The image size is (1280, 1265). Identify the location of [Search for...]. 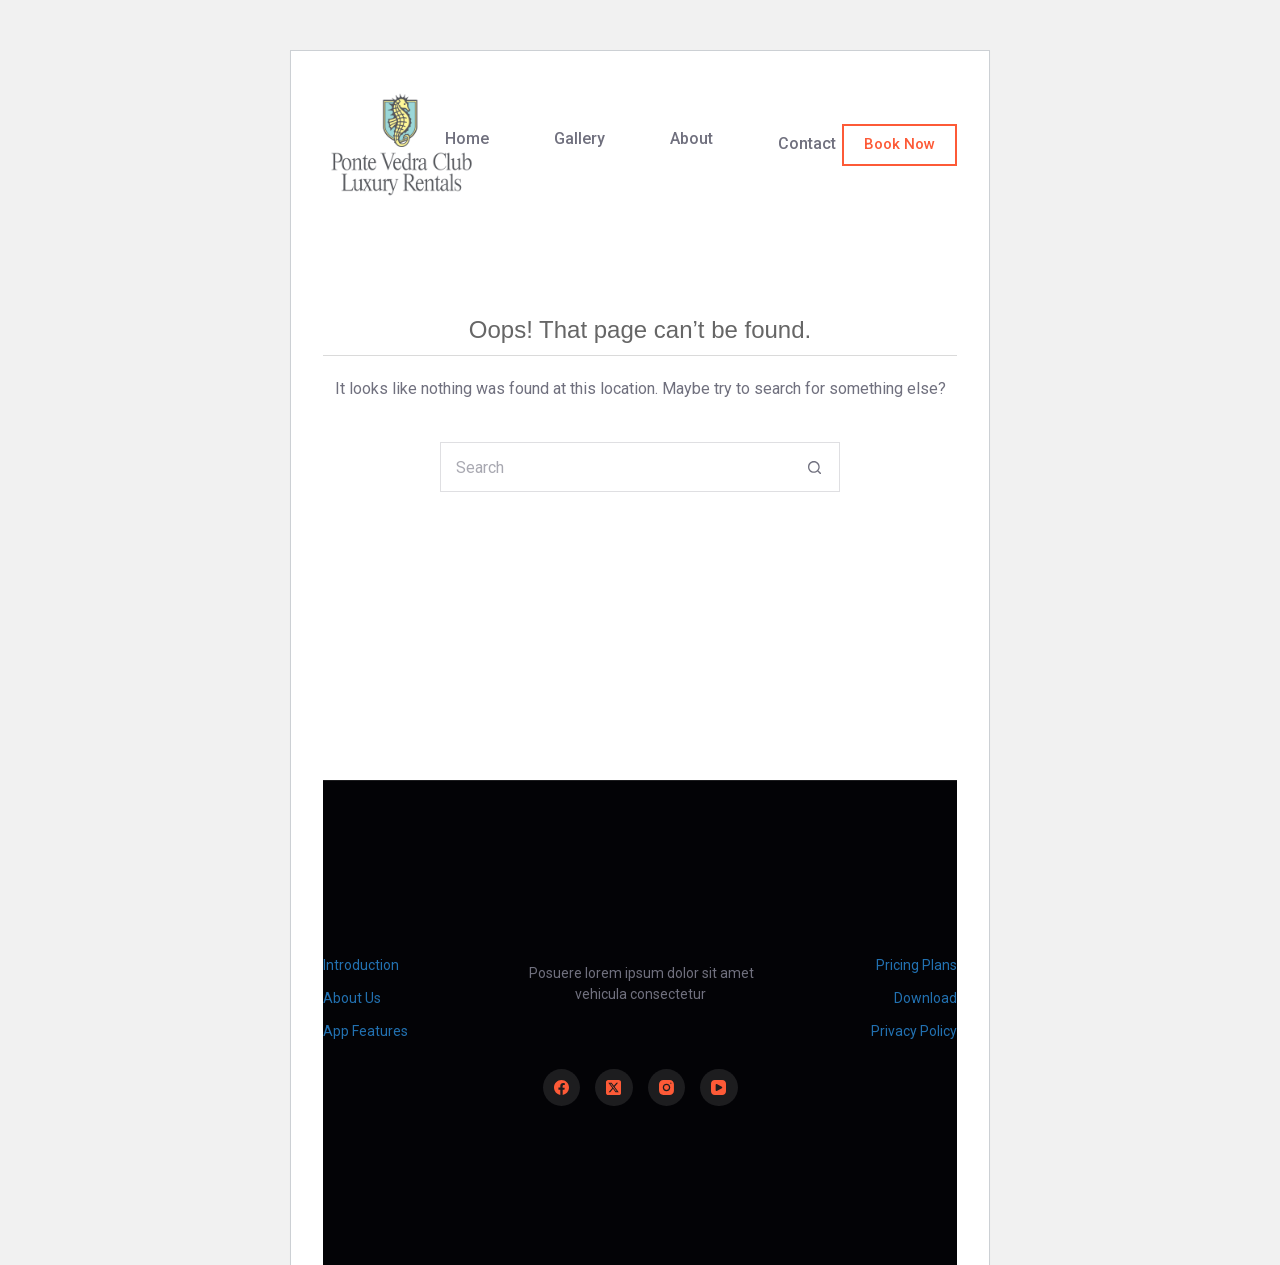
(615, 467).